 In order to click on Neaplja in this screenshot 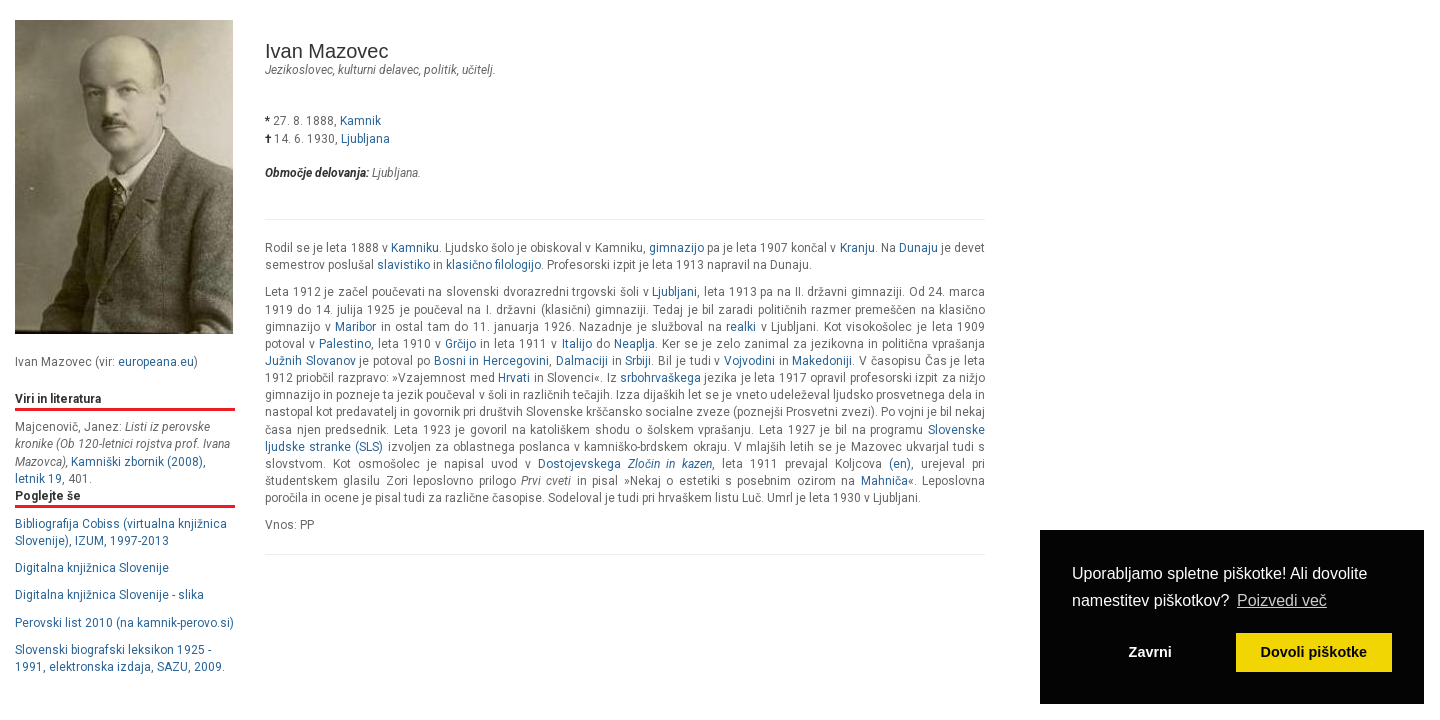, I will do `click(634, 344)`.